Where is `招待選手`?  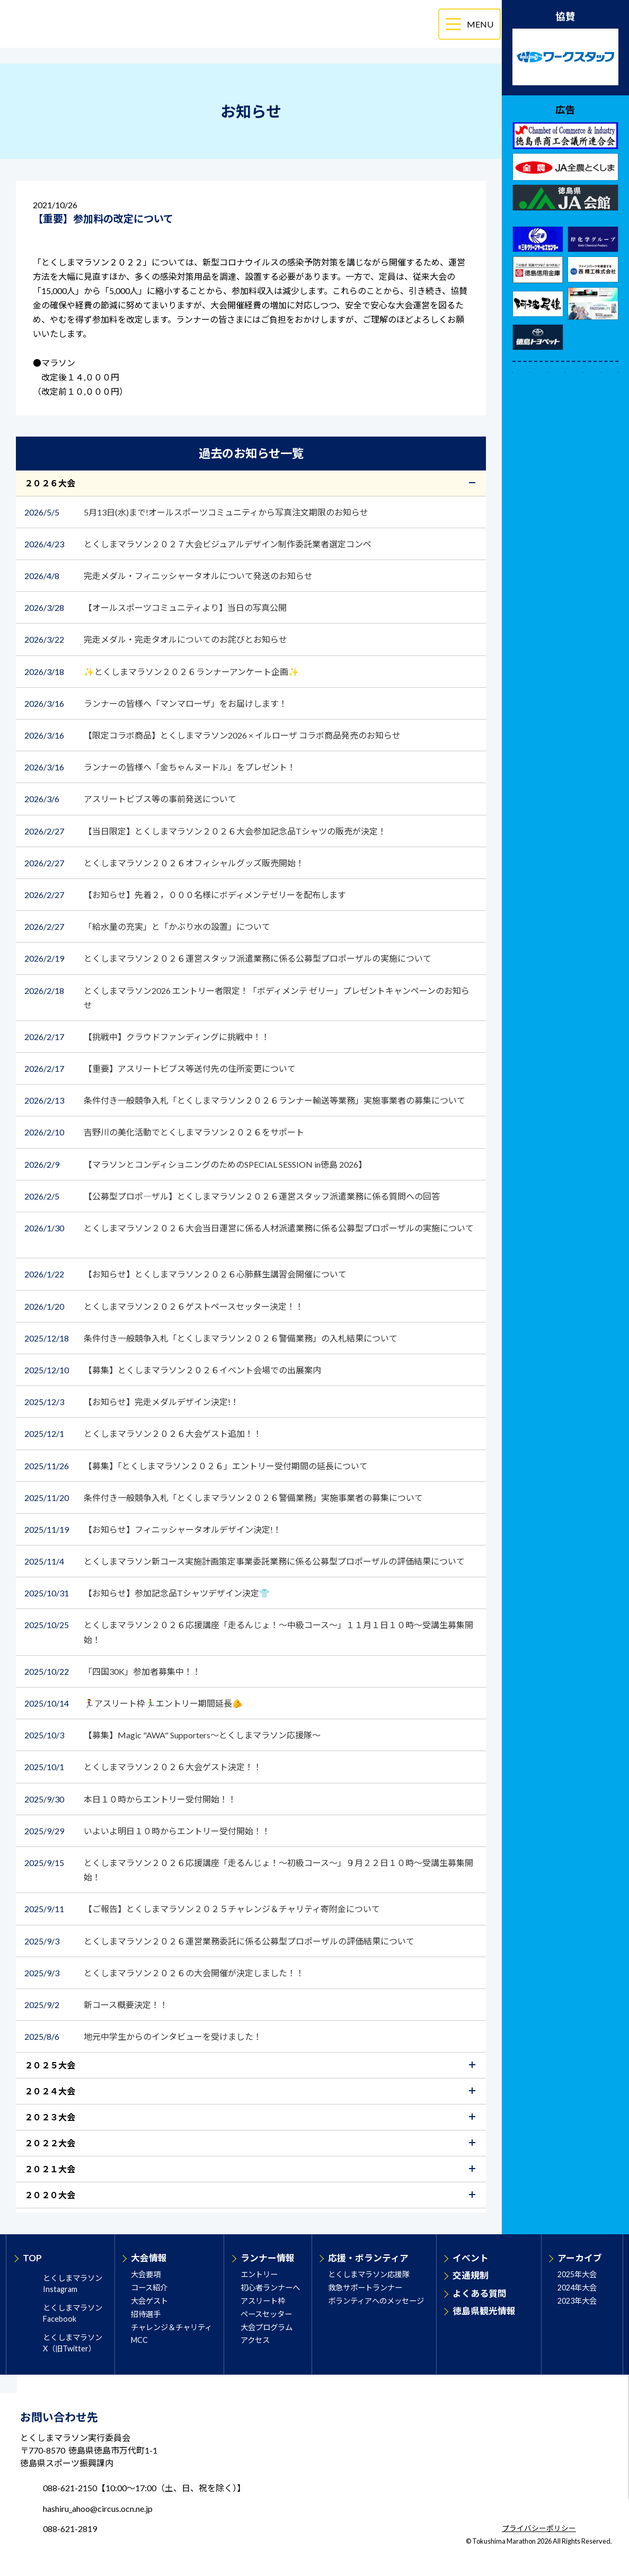
招待選手 is located at coordinates (146, 2314).